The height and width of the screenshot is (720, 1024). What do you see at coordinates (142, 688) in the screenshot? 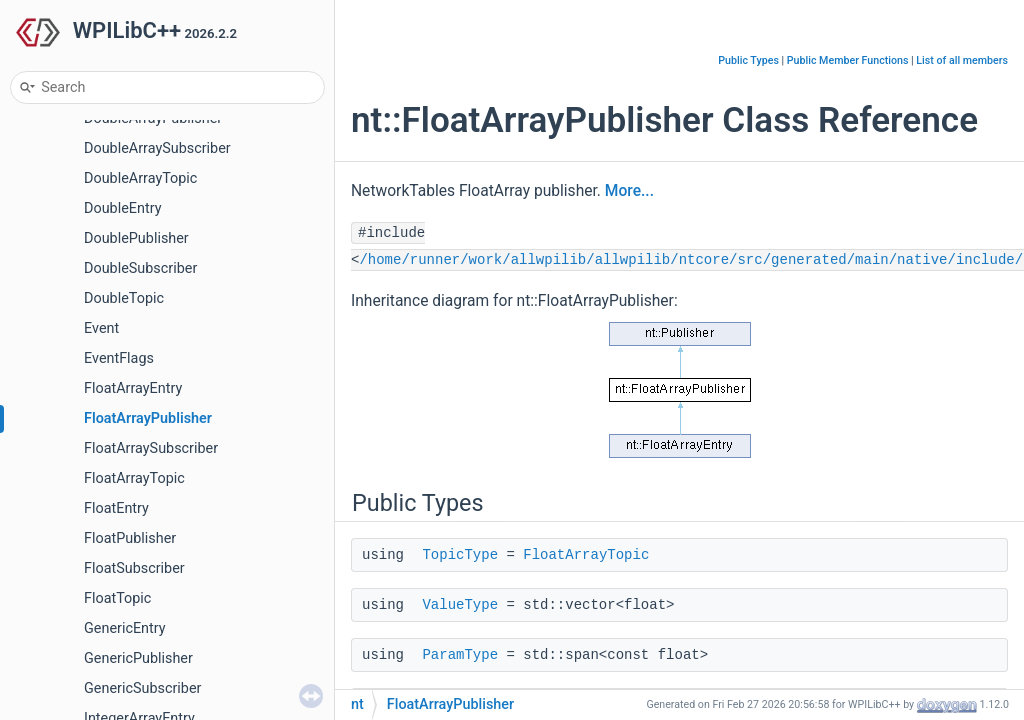
I see `GenericSubscriber` at bounding box center [142, 688].